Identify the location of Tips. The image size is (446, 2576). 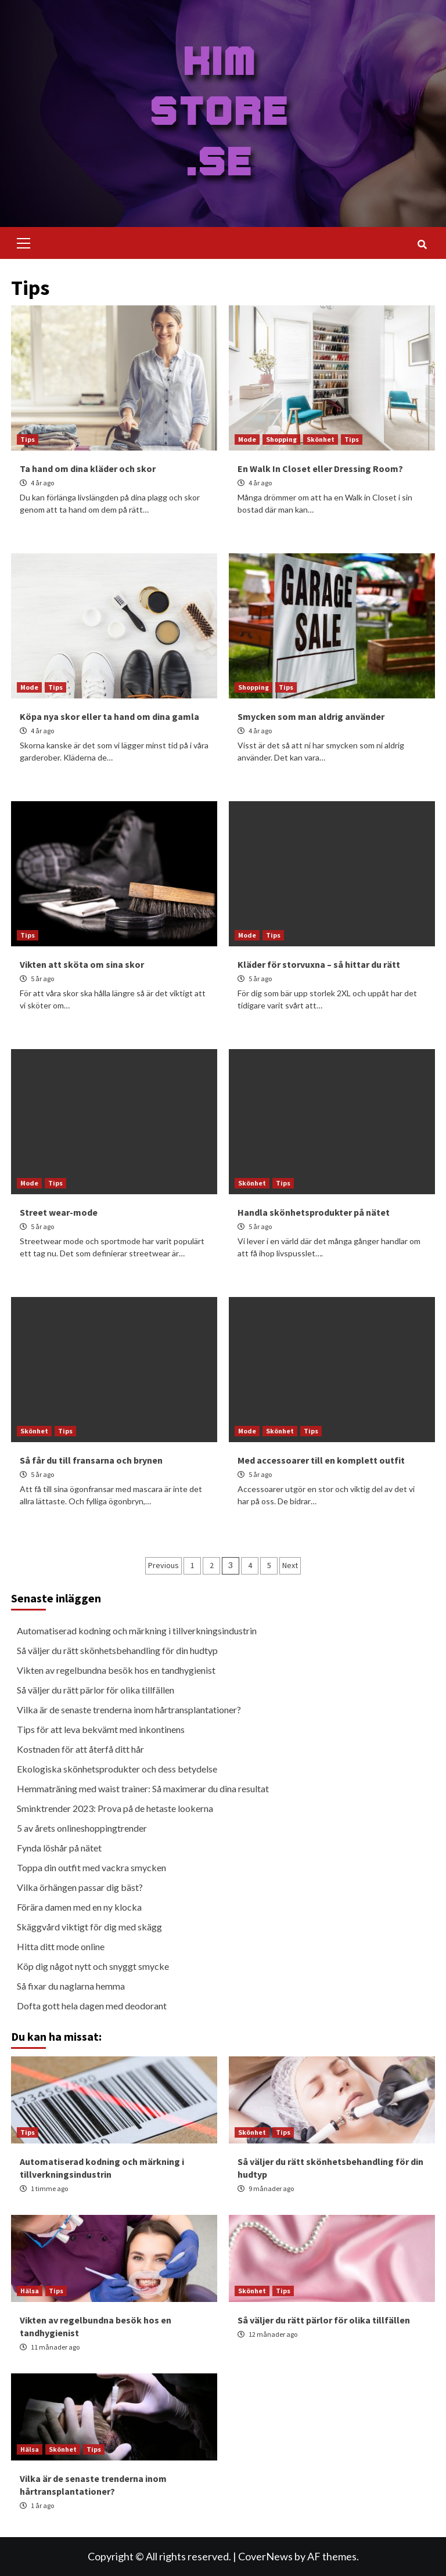
(27, 439).